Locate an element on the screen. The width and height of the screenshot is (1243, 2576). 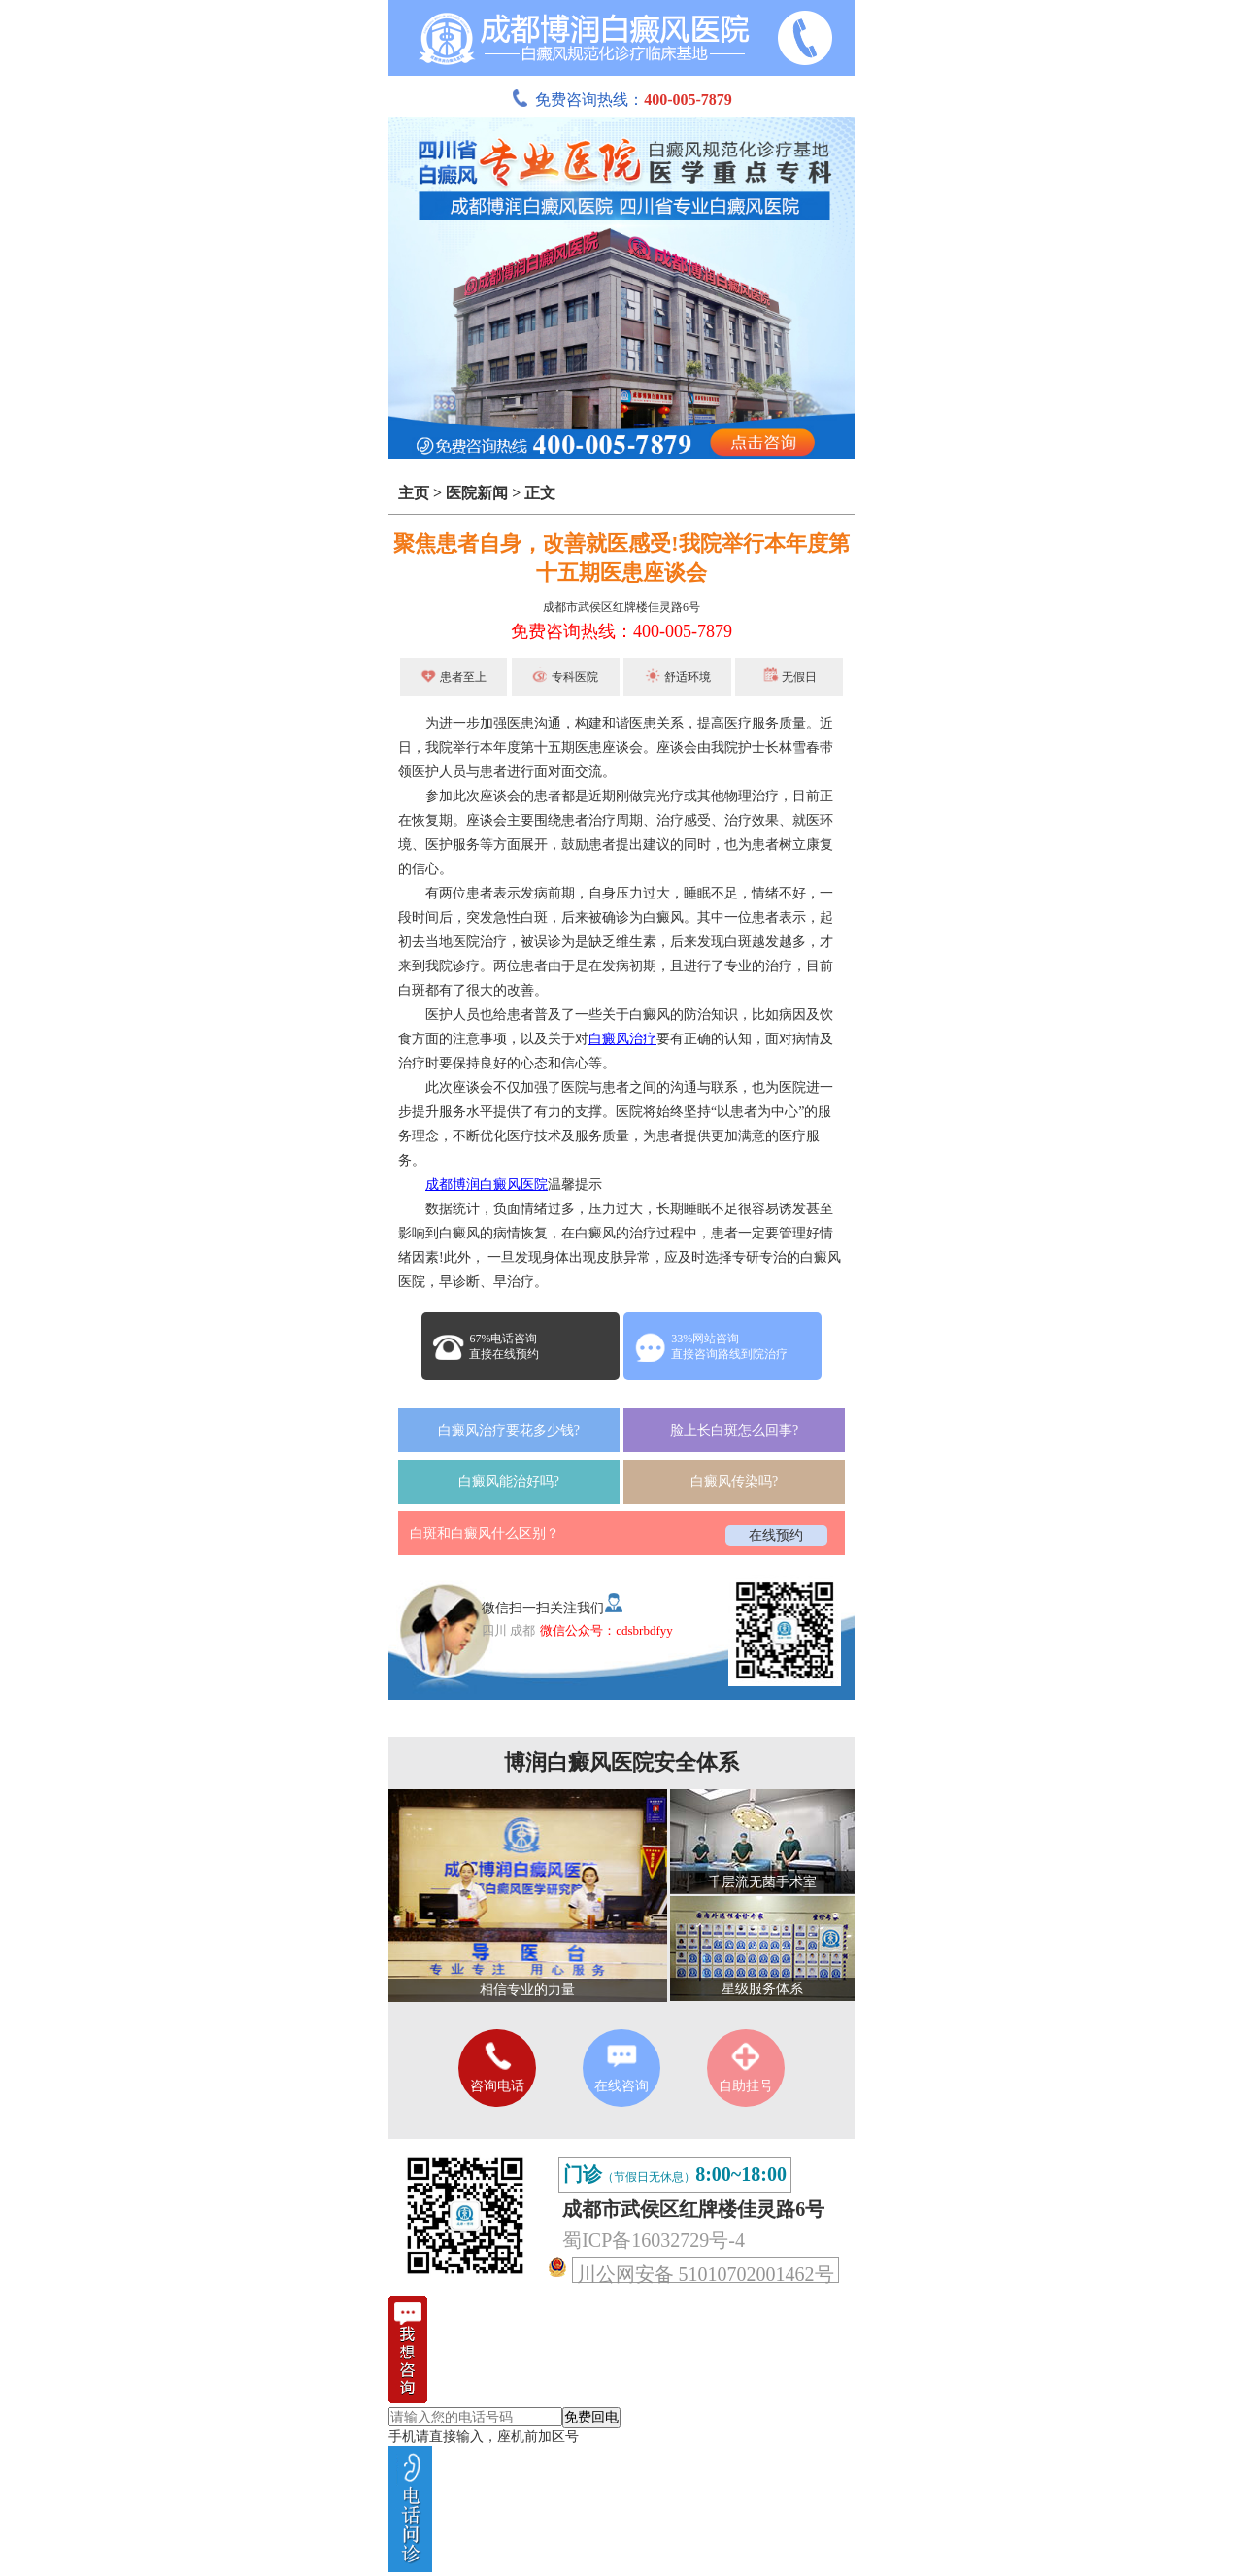
免费咨询热线： is located at coordinates (621, 99).